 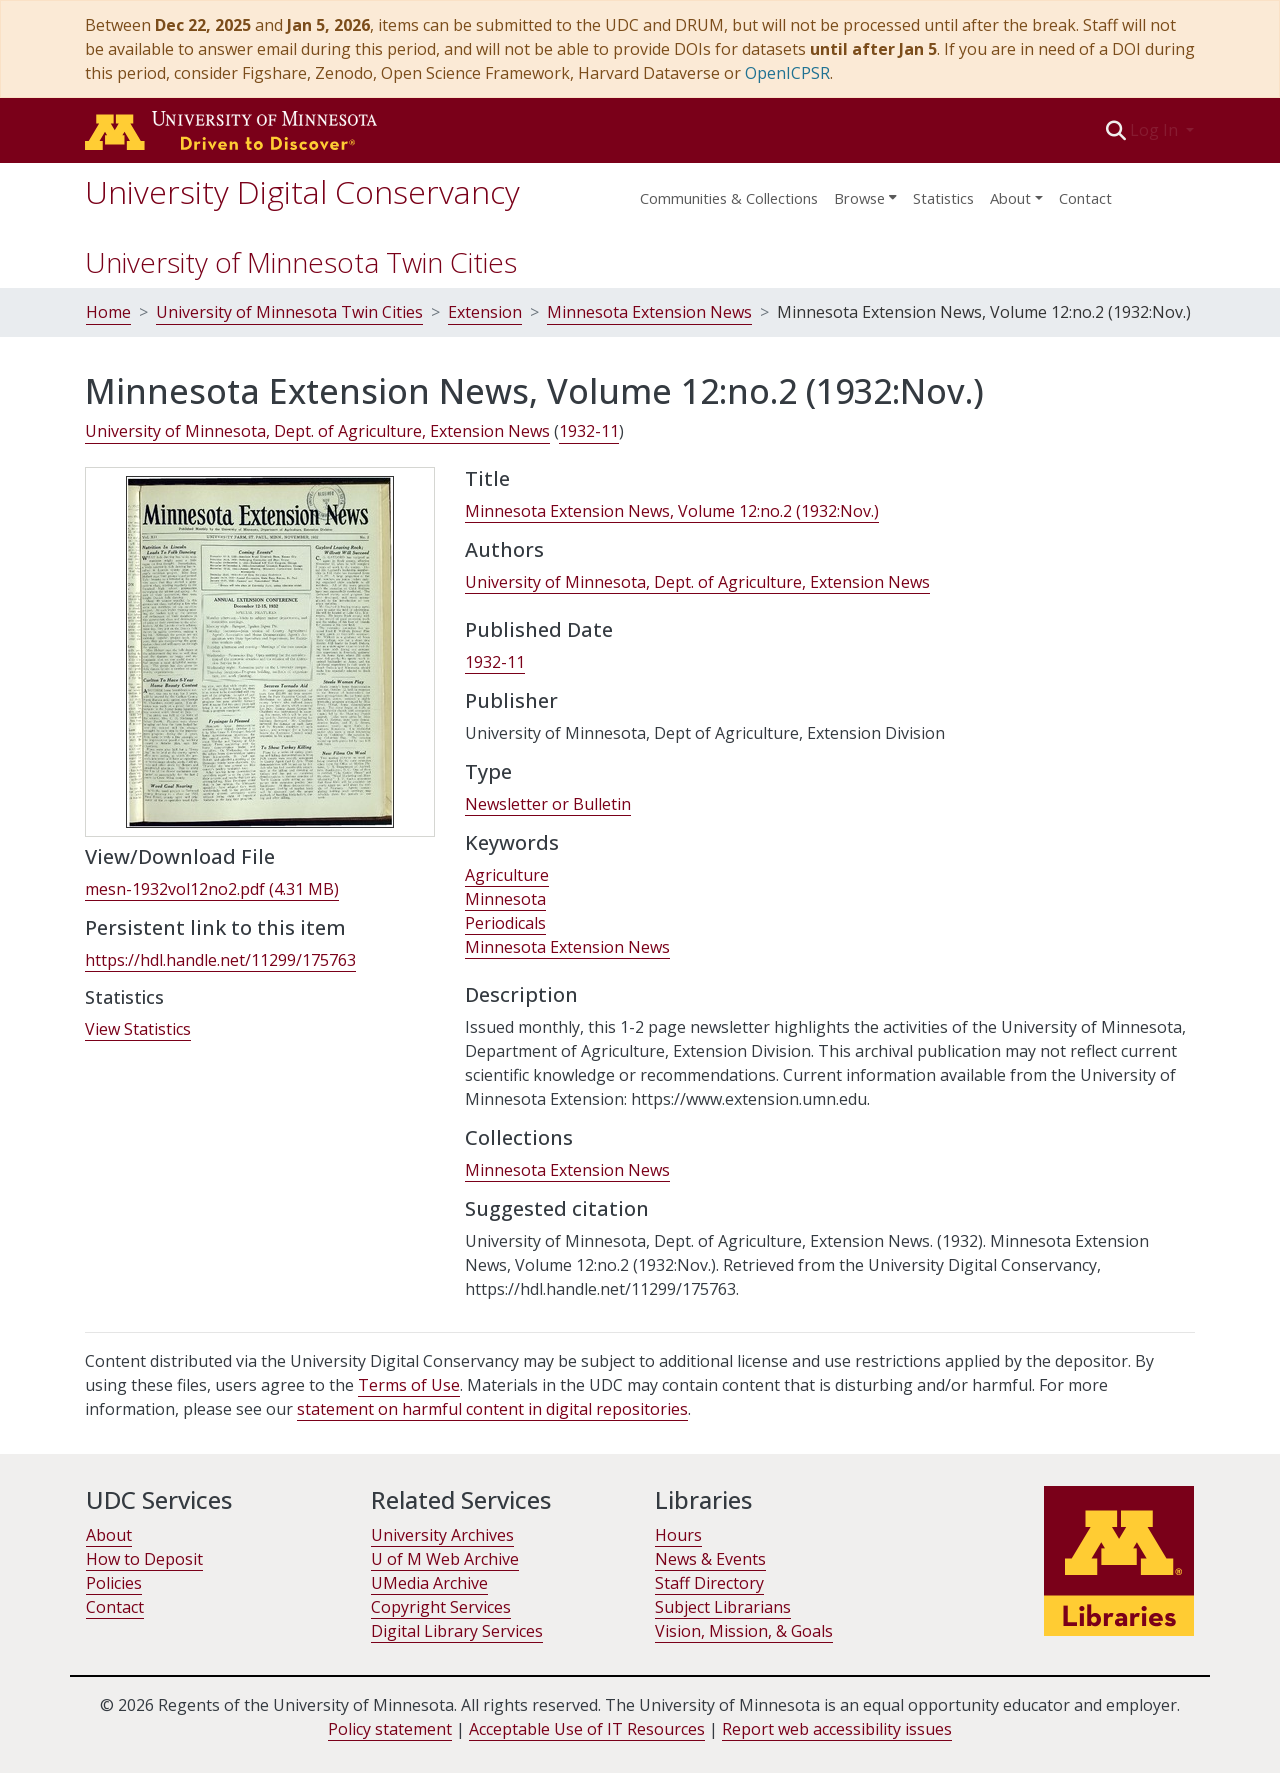 I want to click on About, so click(x=109, y=1535).